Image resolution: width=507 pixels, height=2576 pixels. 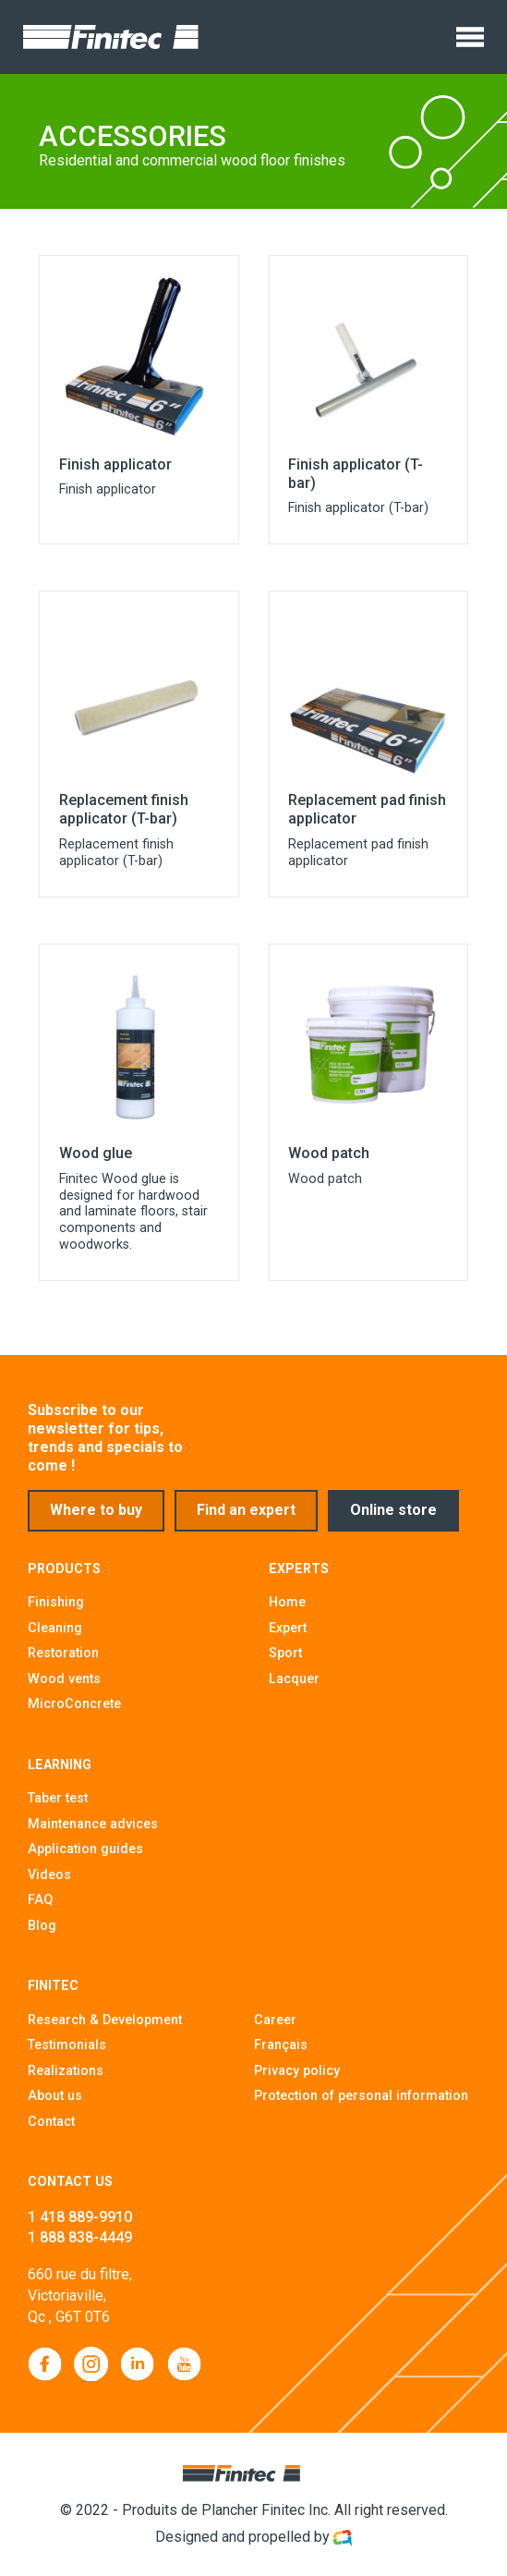 I want to click on Lacquer, so click(x=294, y=1686).